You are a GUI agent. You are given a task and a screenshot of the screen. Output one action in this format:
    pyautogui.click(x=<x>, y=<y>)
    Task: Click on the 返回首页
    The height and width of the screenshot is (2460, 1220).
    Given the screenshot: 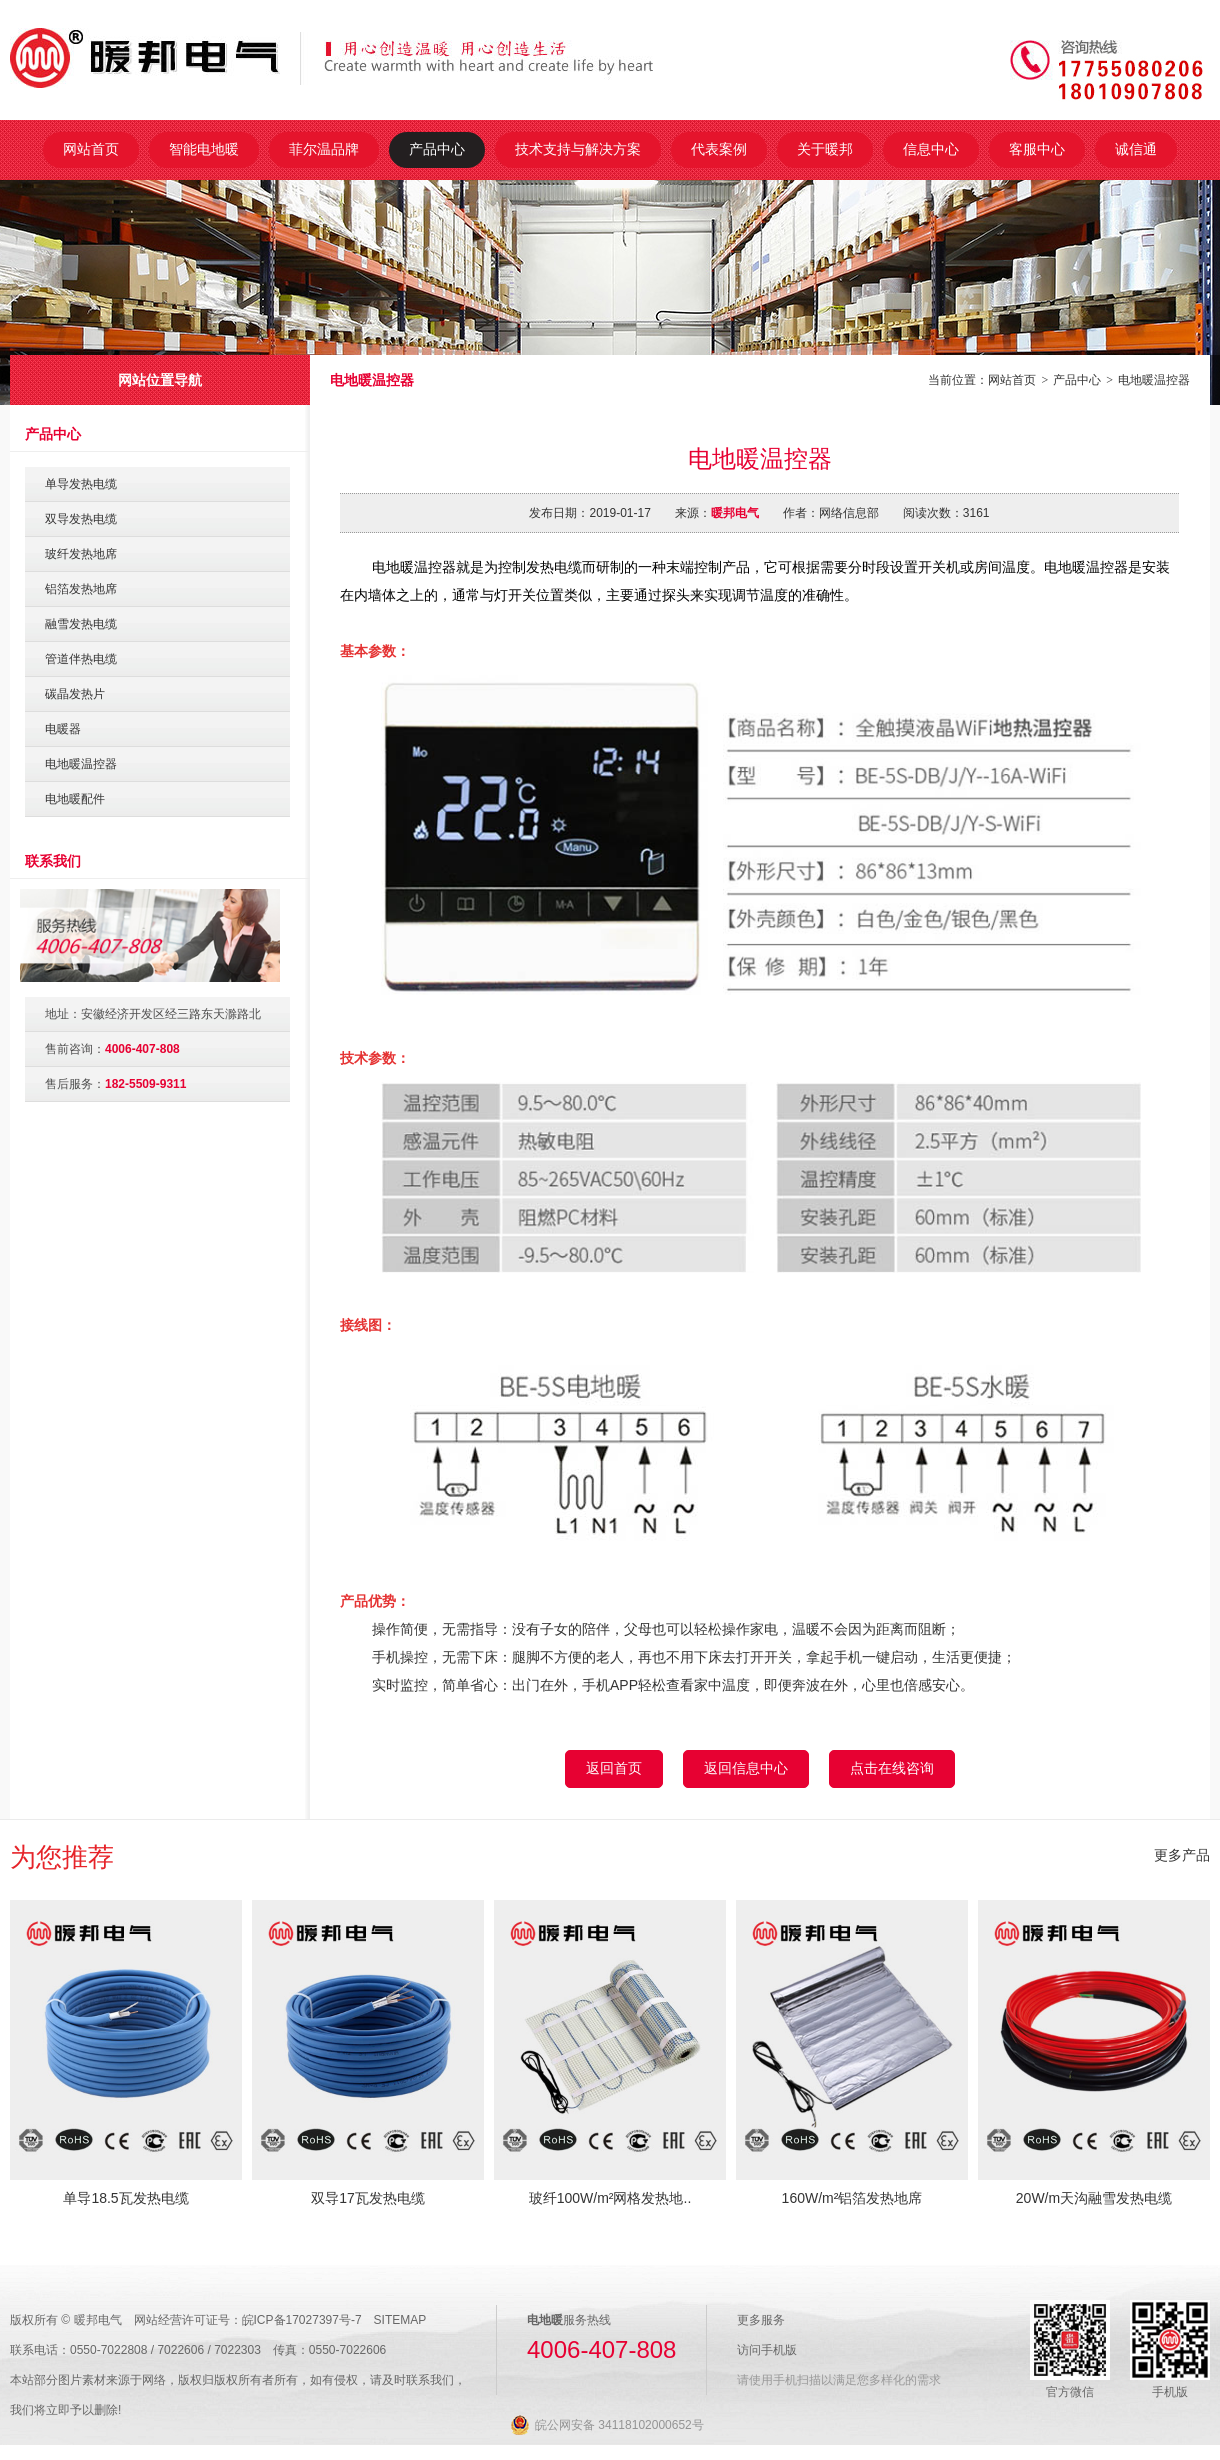 What is the action you would take?
    pyautogui.click(x=614, y=1768)
    